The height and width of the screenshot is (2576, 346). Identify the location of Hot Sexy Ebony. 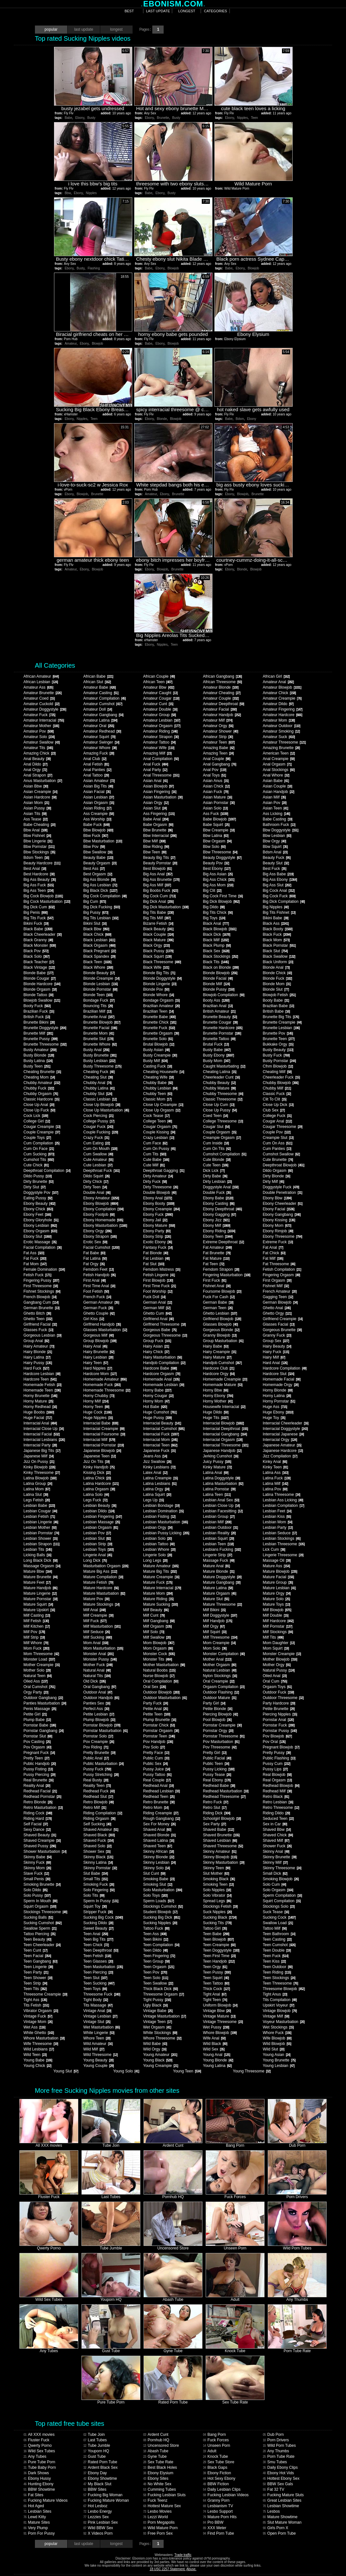
(219, 2478).